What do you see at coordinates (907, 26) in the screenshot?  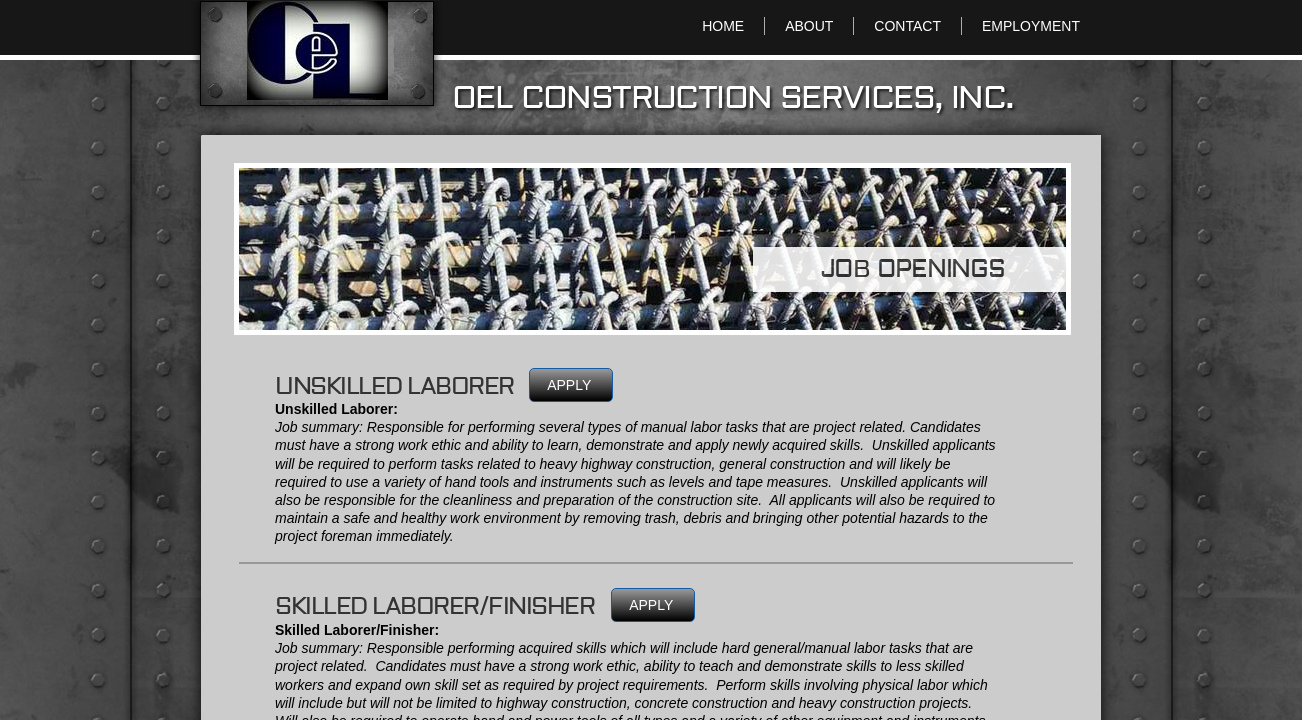 I see `CONTACT` at bounding box center [907, 26].